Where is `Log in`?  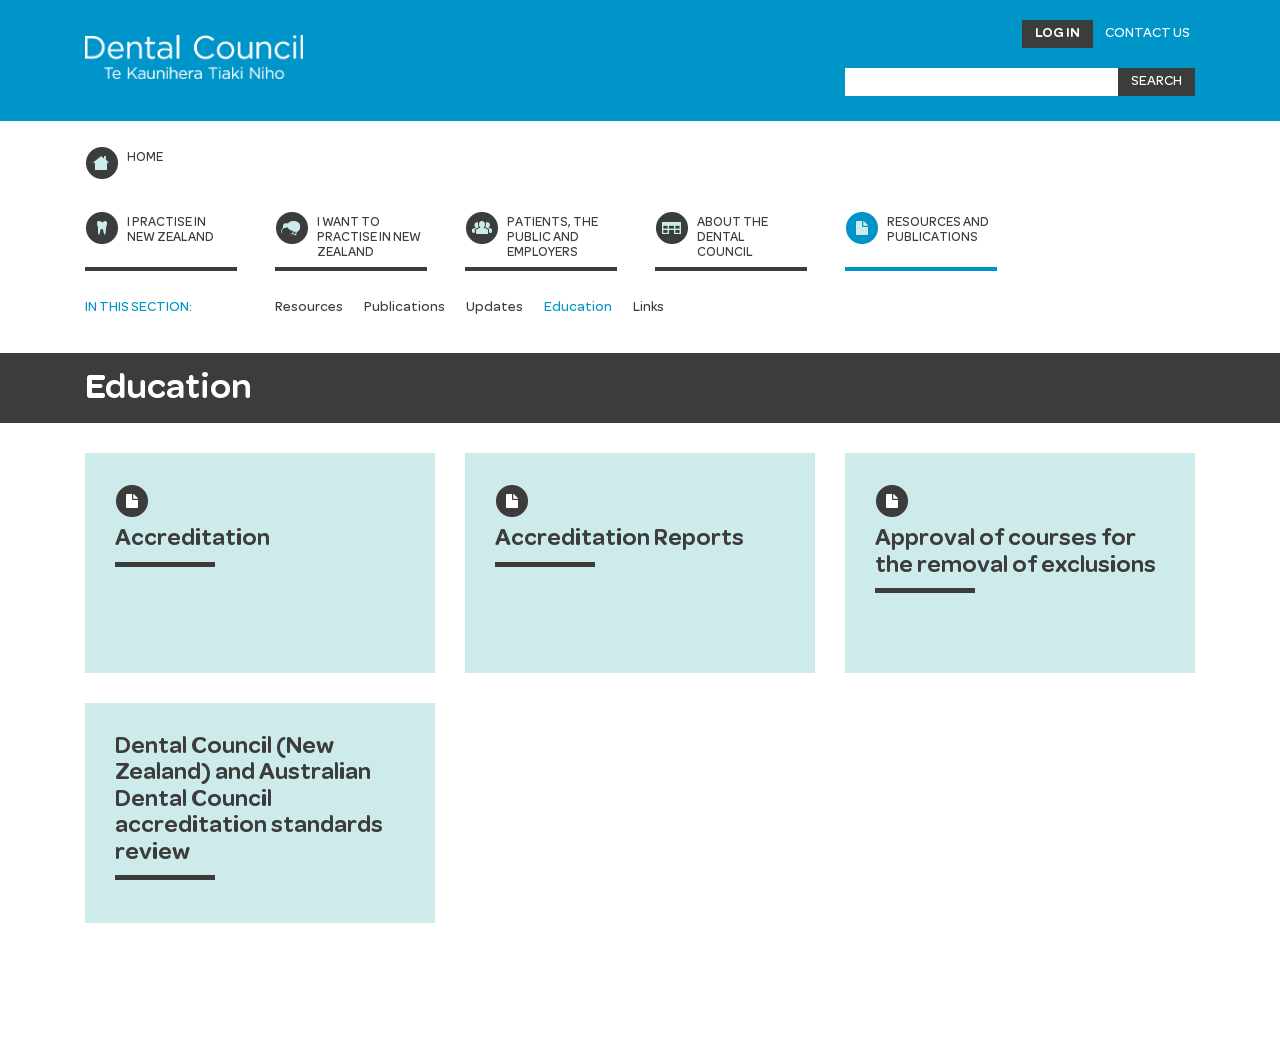
Log in is located at coordinates (1057, 33).